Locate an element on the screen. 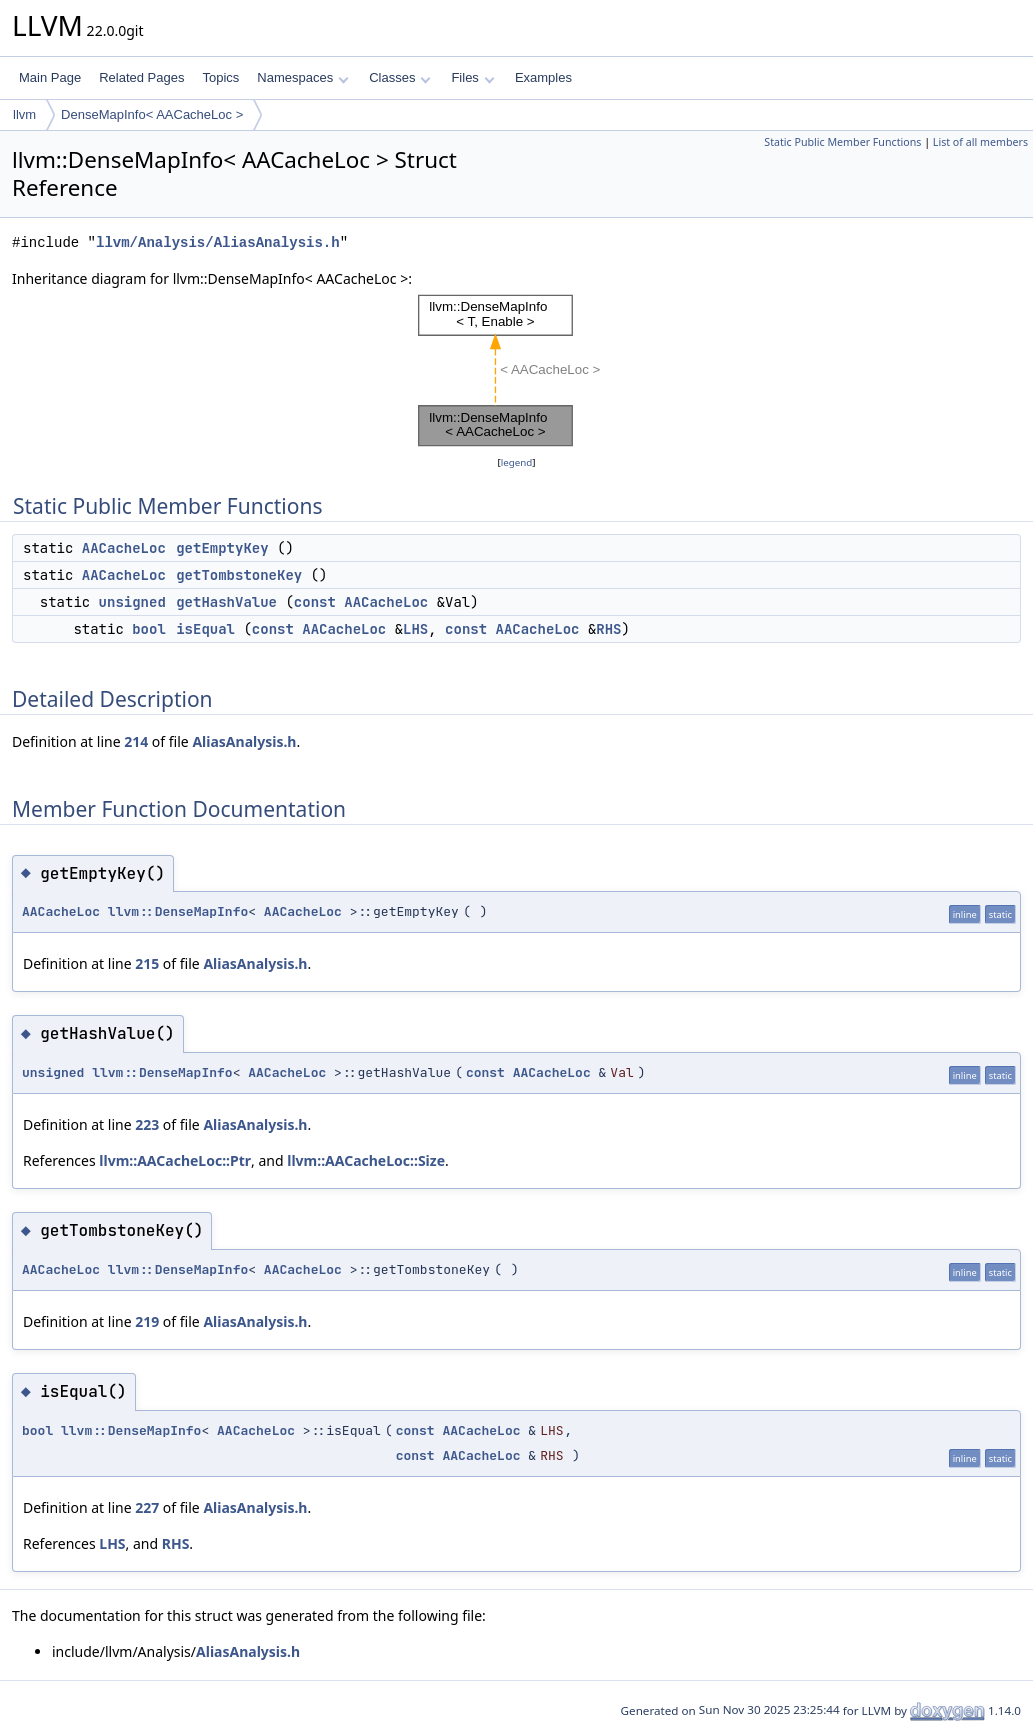  Static Public Member Functions is located at coordinates (842, 142).